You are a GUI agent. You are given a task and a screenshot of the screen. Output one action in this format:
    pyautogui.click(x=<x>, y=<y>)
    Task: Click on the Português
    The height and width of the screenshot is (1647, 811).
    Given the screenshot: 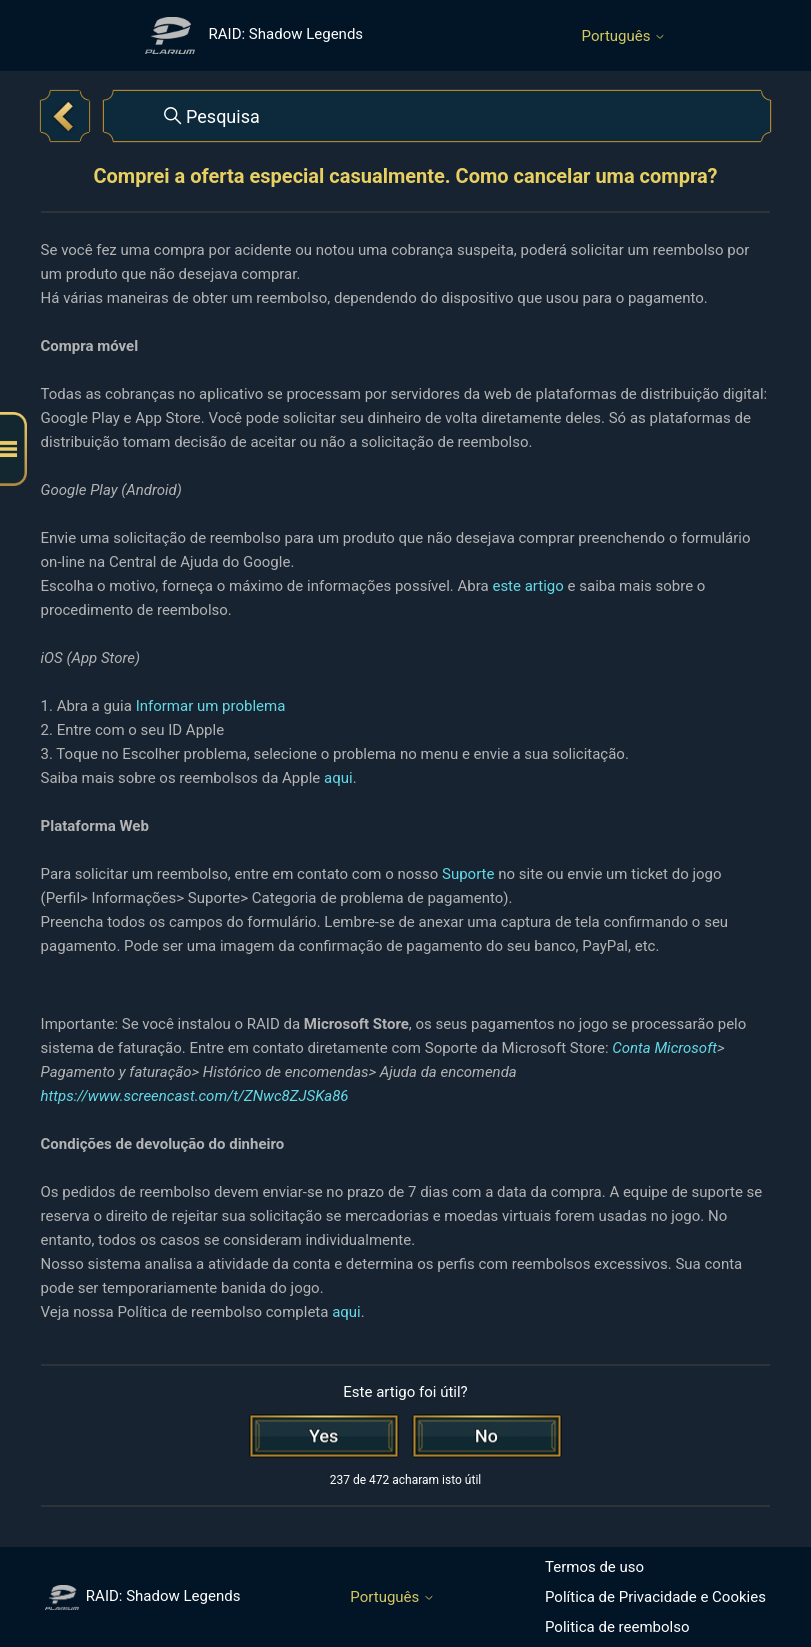 What is the action you would take?
    pyautogui.click(x=624, y=36)
    